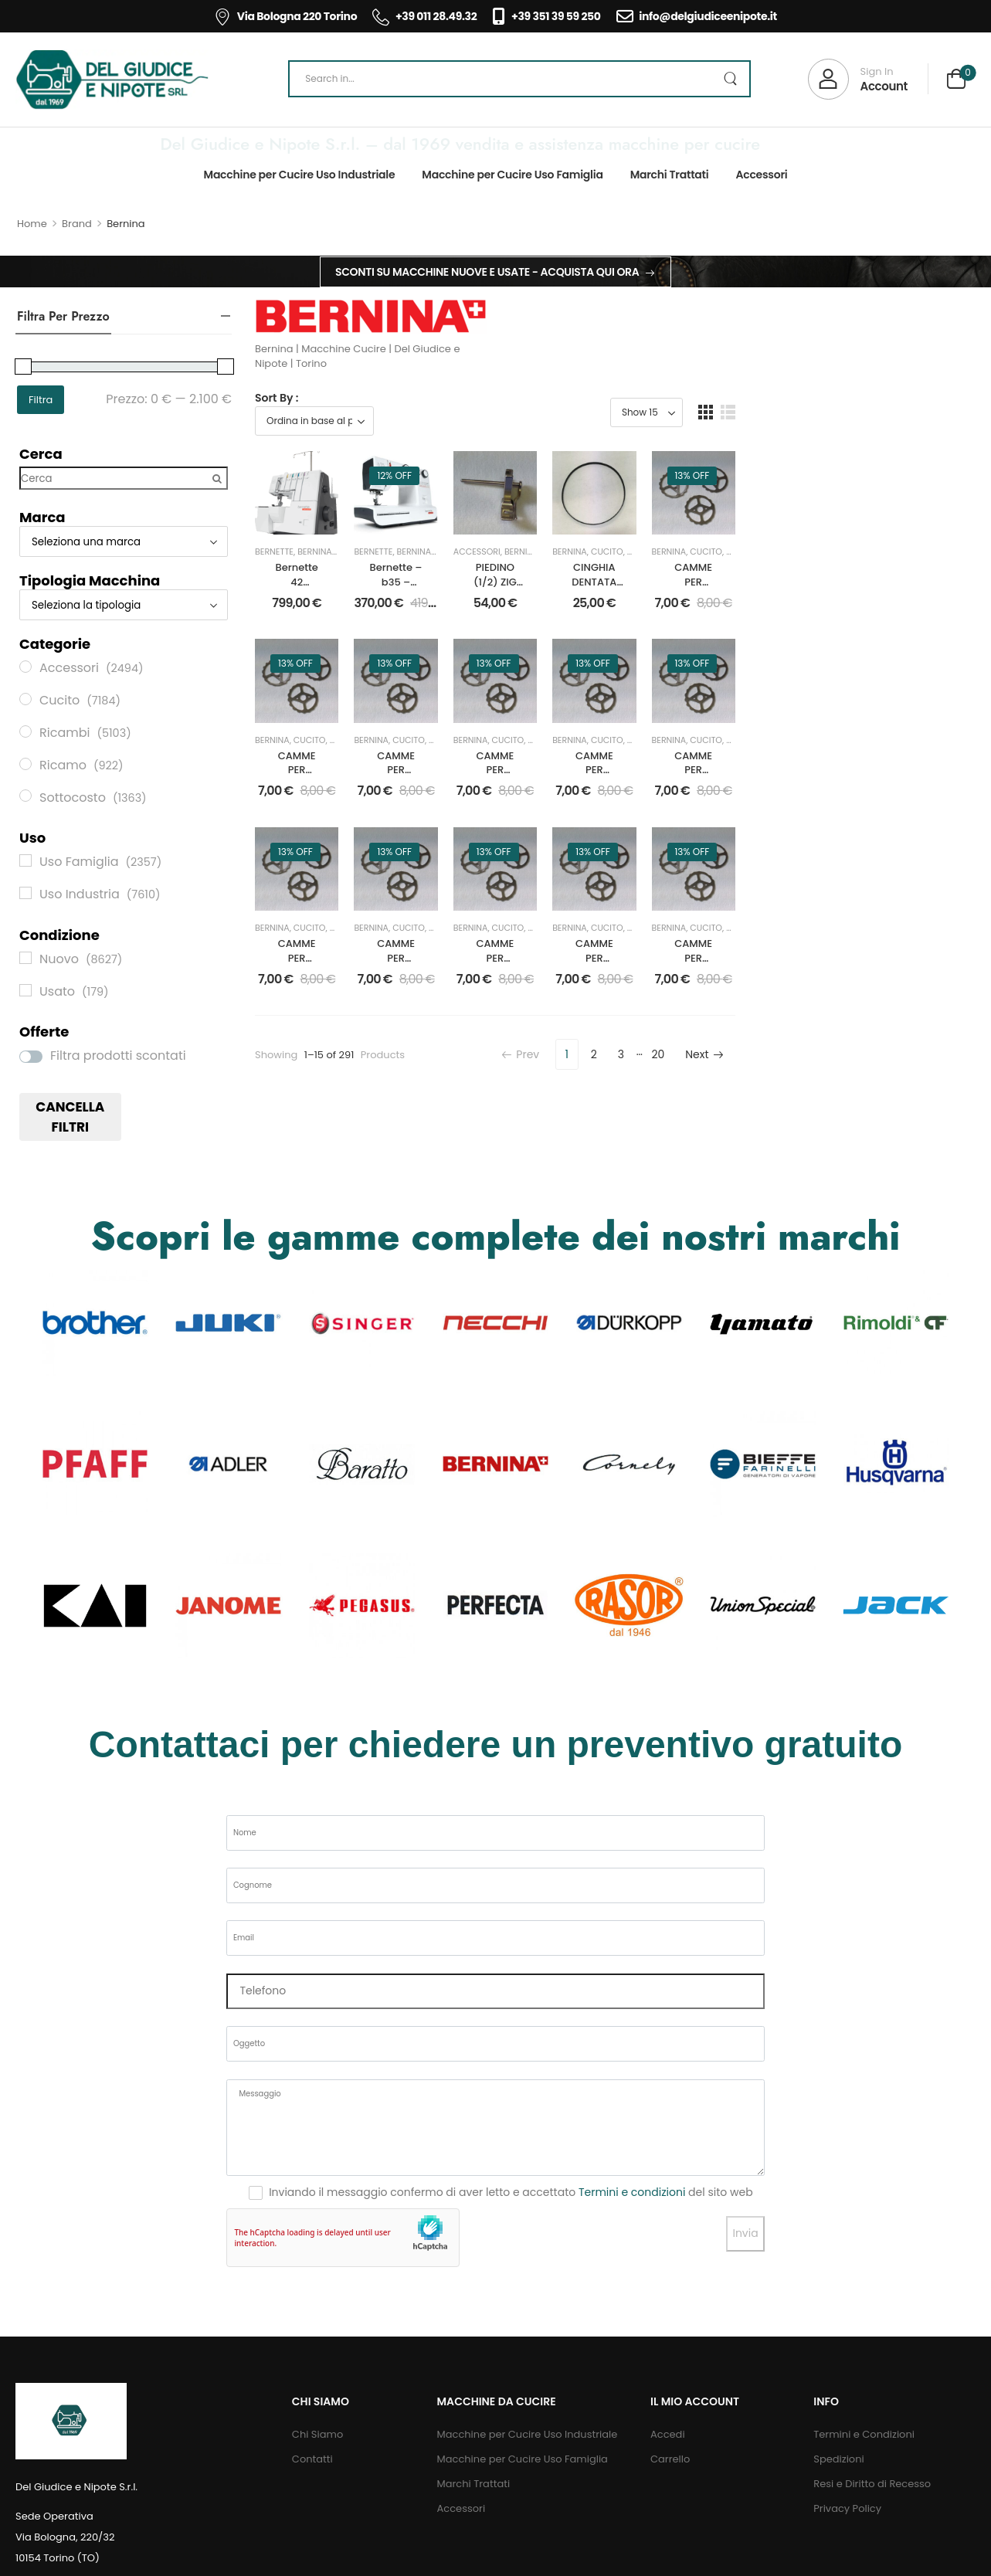 The height and width of the screenshot is (2576, 991). I want to click on Cancella filtri, so click(70, 1117).